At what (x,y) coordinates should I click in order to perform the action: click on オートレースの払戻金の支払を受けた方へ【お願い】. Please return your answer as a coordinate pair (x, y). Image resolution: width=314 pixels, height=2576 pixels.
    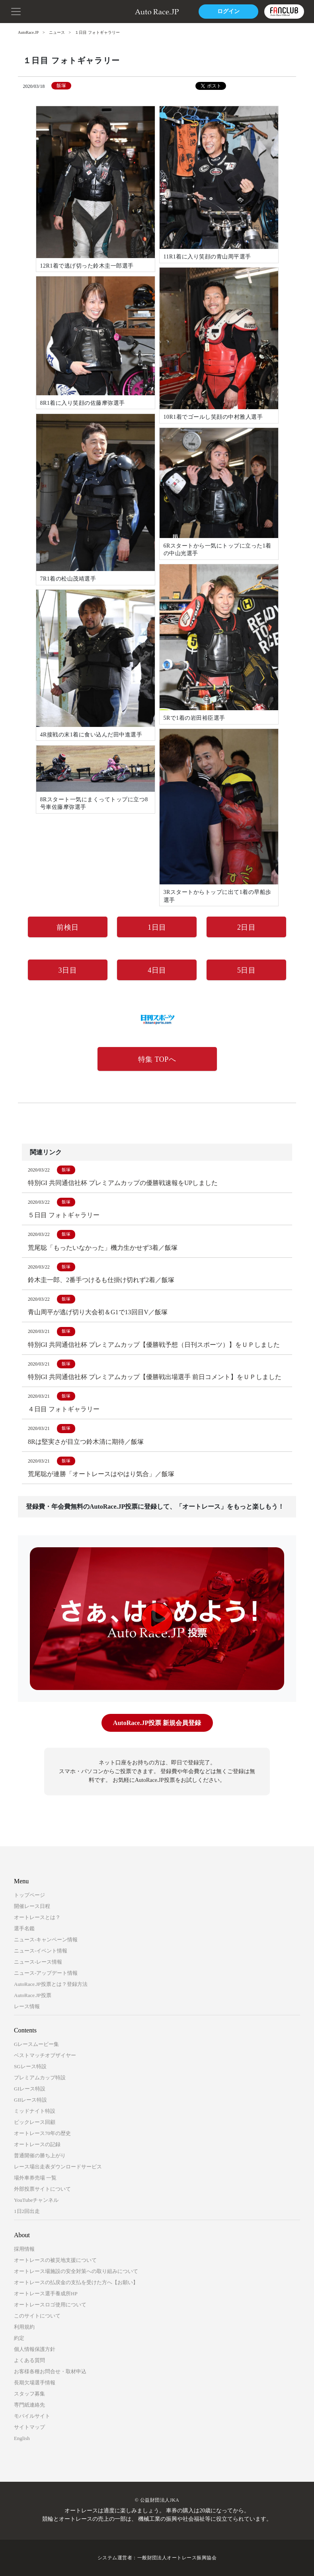
    Looking at the image, I should click on (76, 2282).